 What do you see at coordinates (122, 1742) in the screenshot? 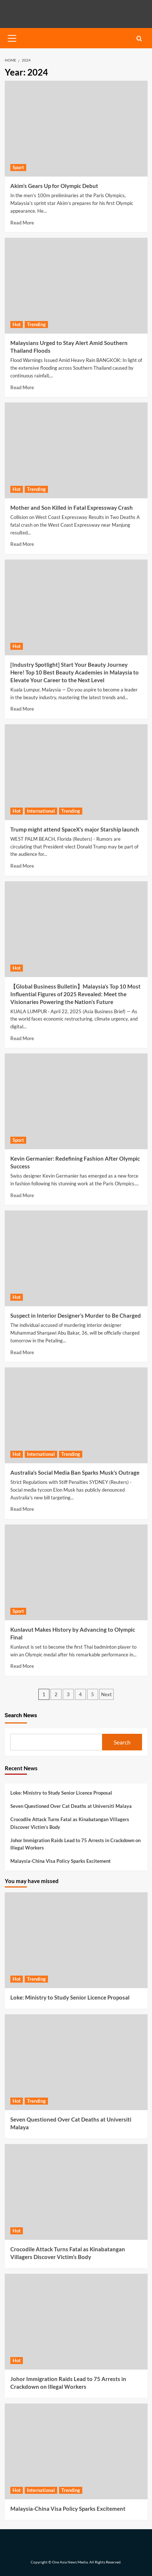
I see `Search` at bounding box center [122, 1742].